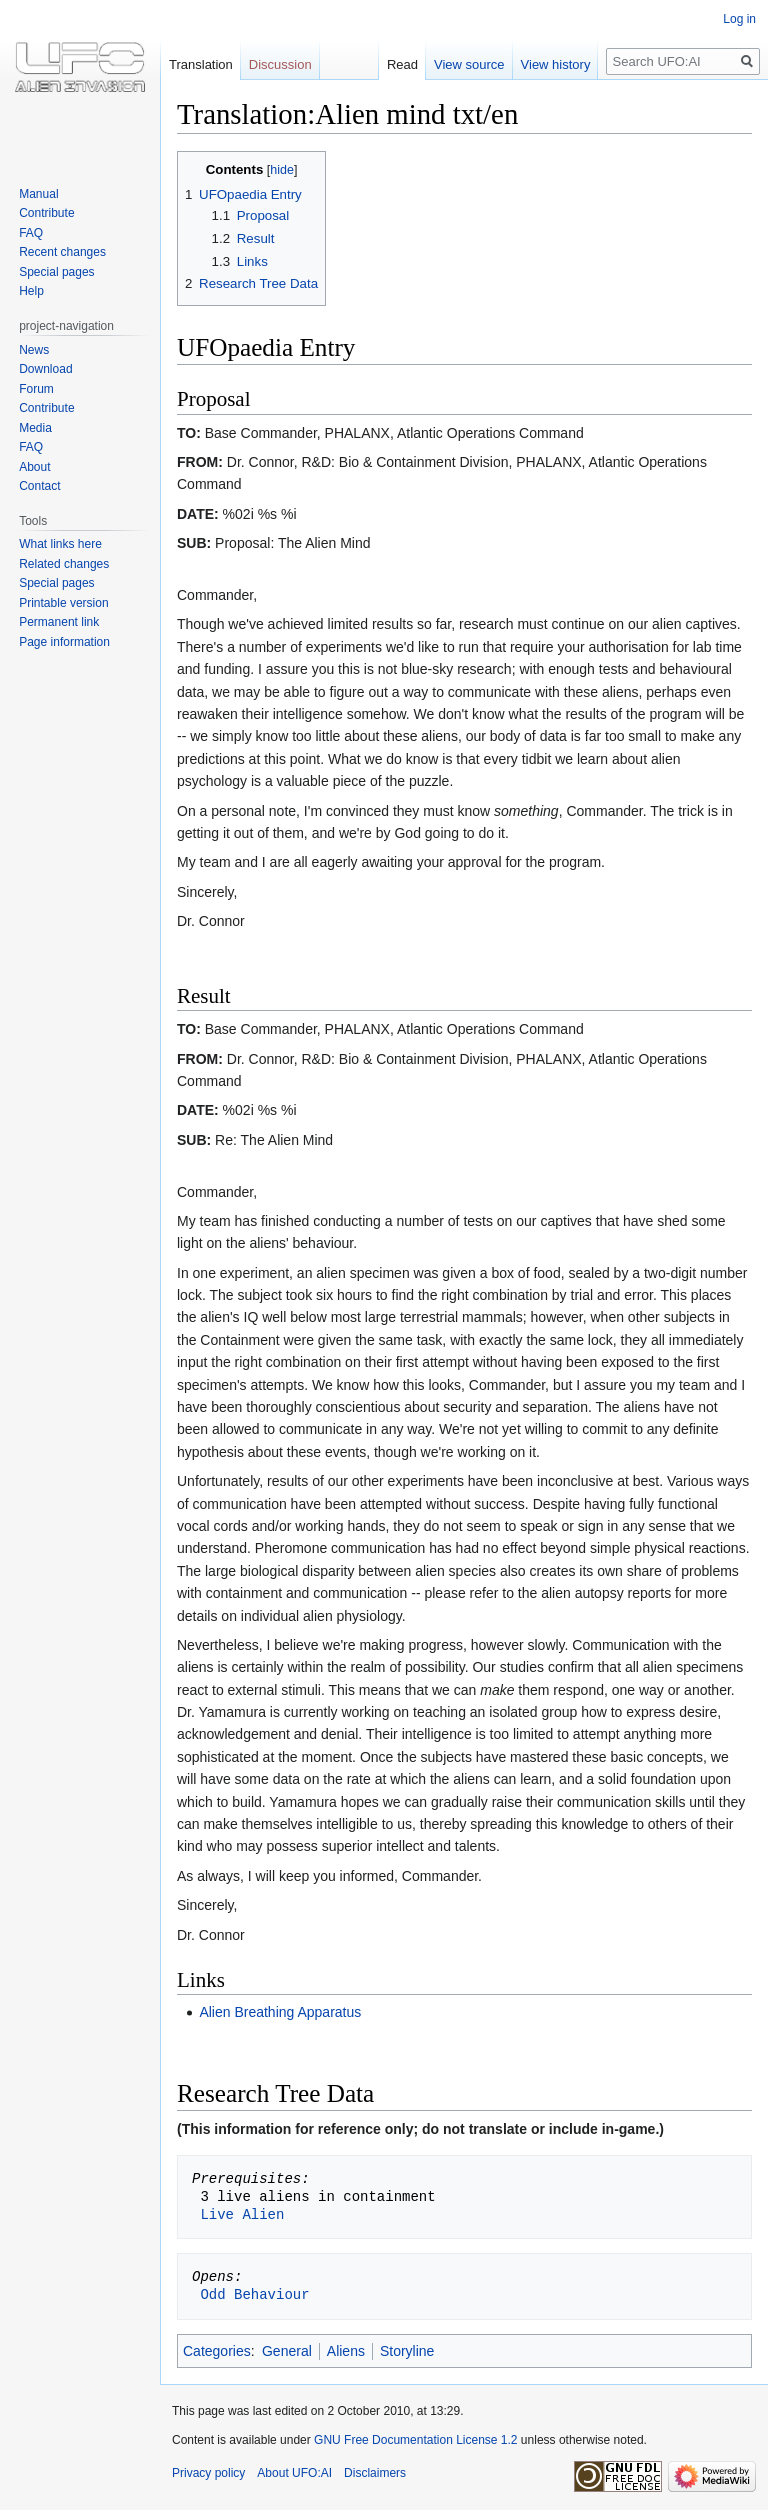  I want to click on Printable version, so click(63, 603).